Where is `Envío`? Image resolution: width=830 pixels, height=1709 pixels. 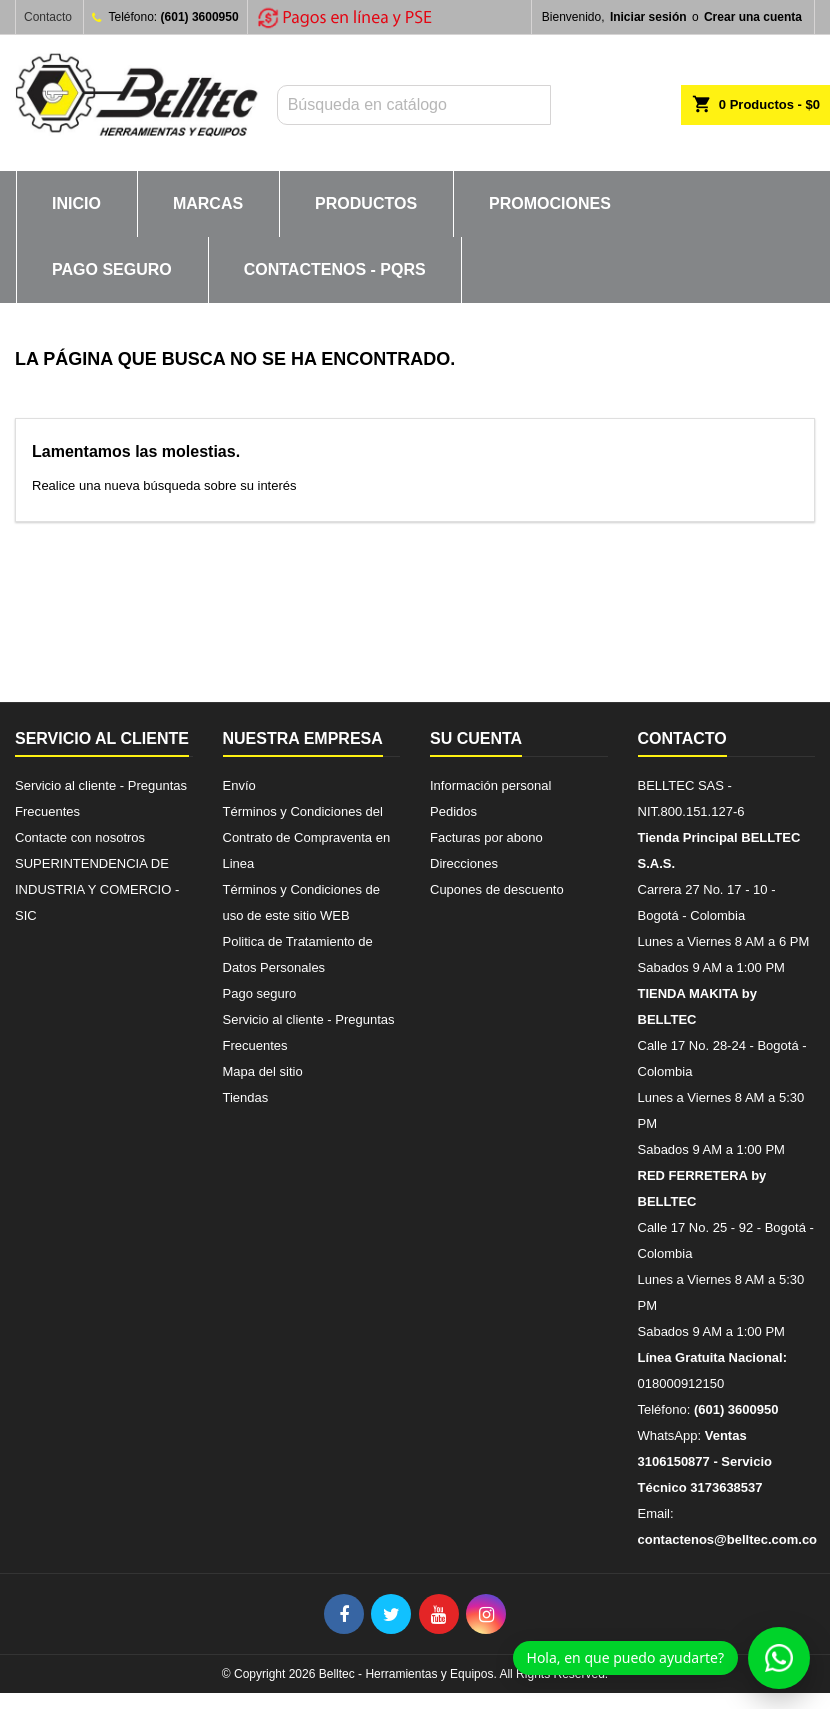 Envío is located at coordinates (239, 785).